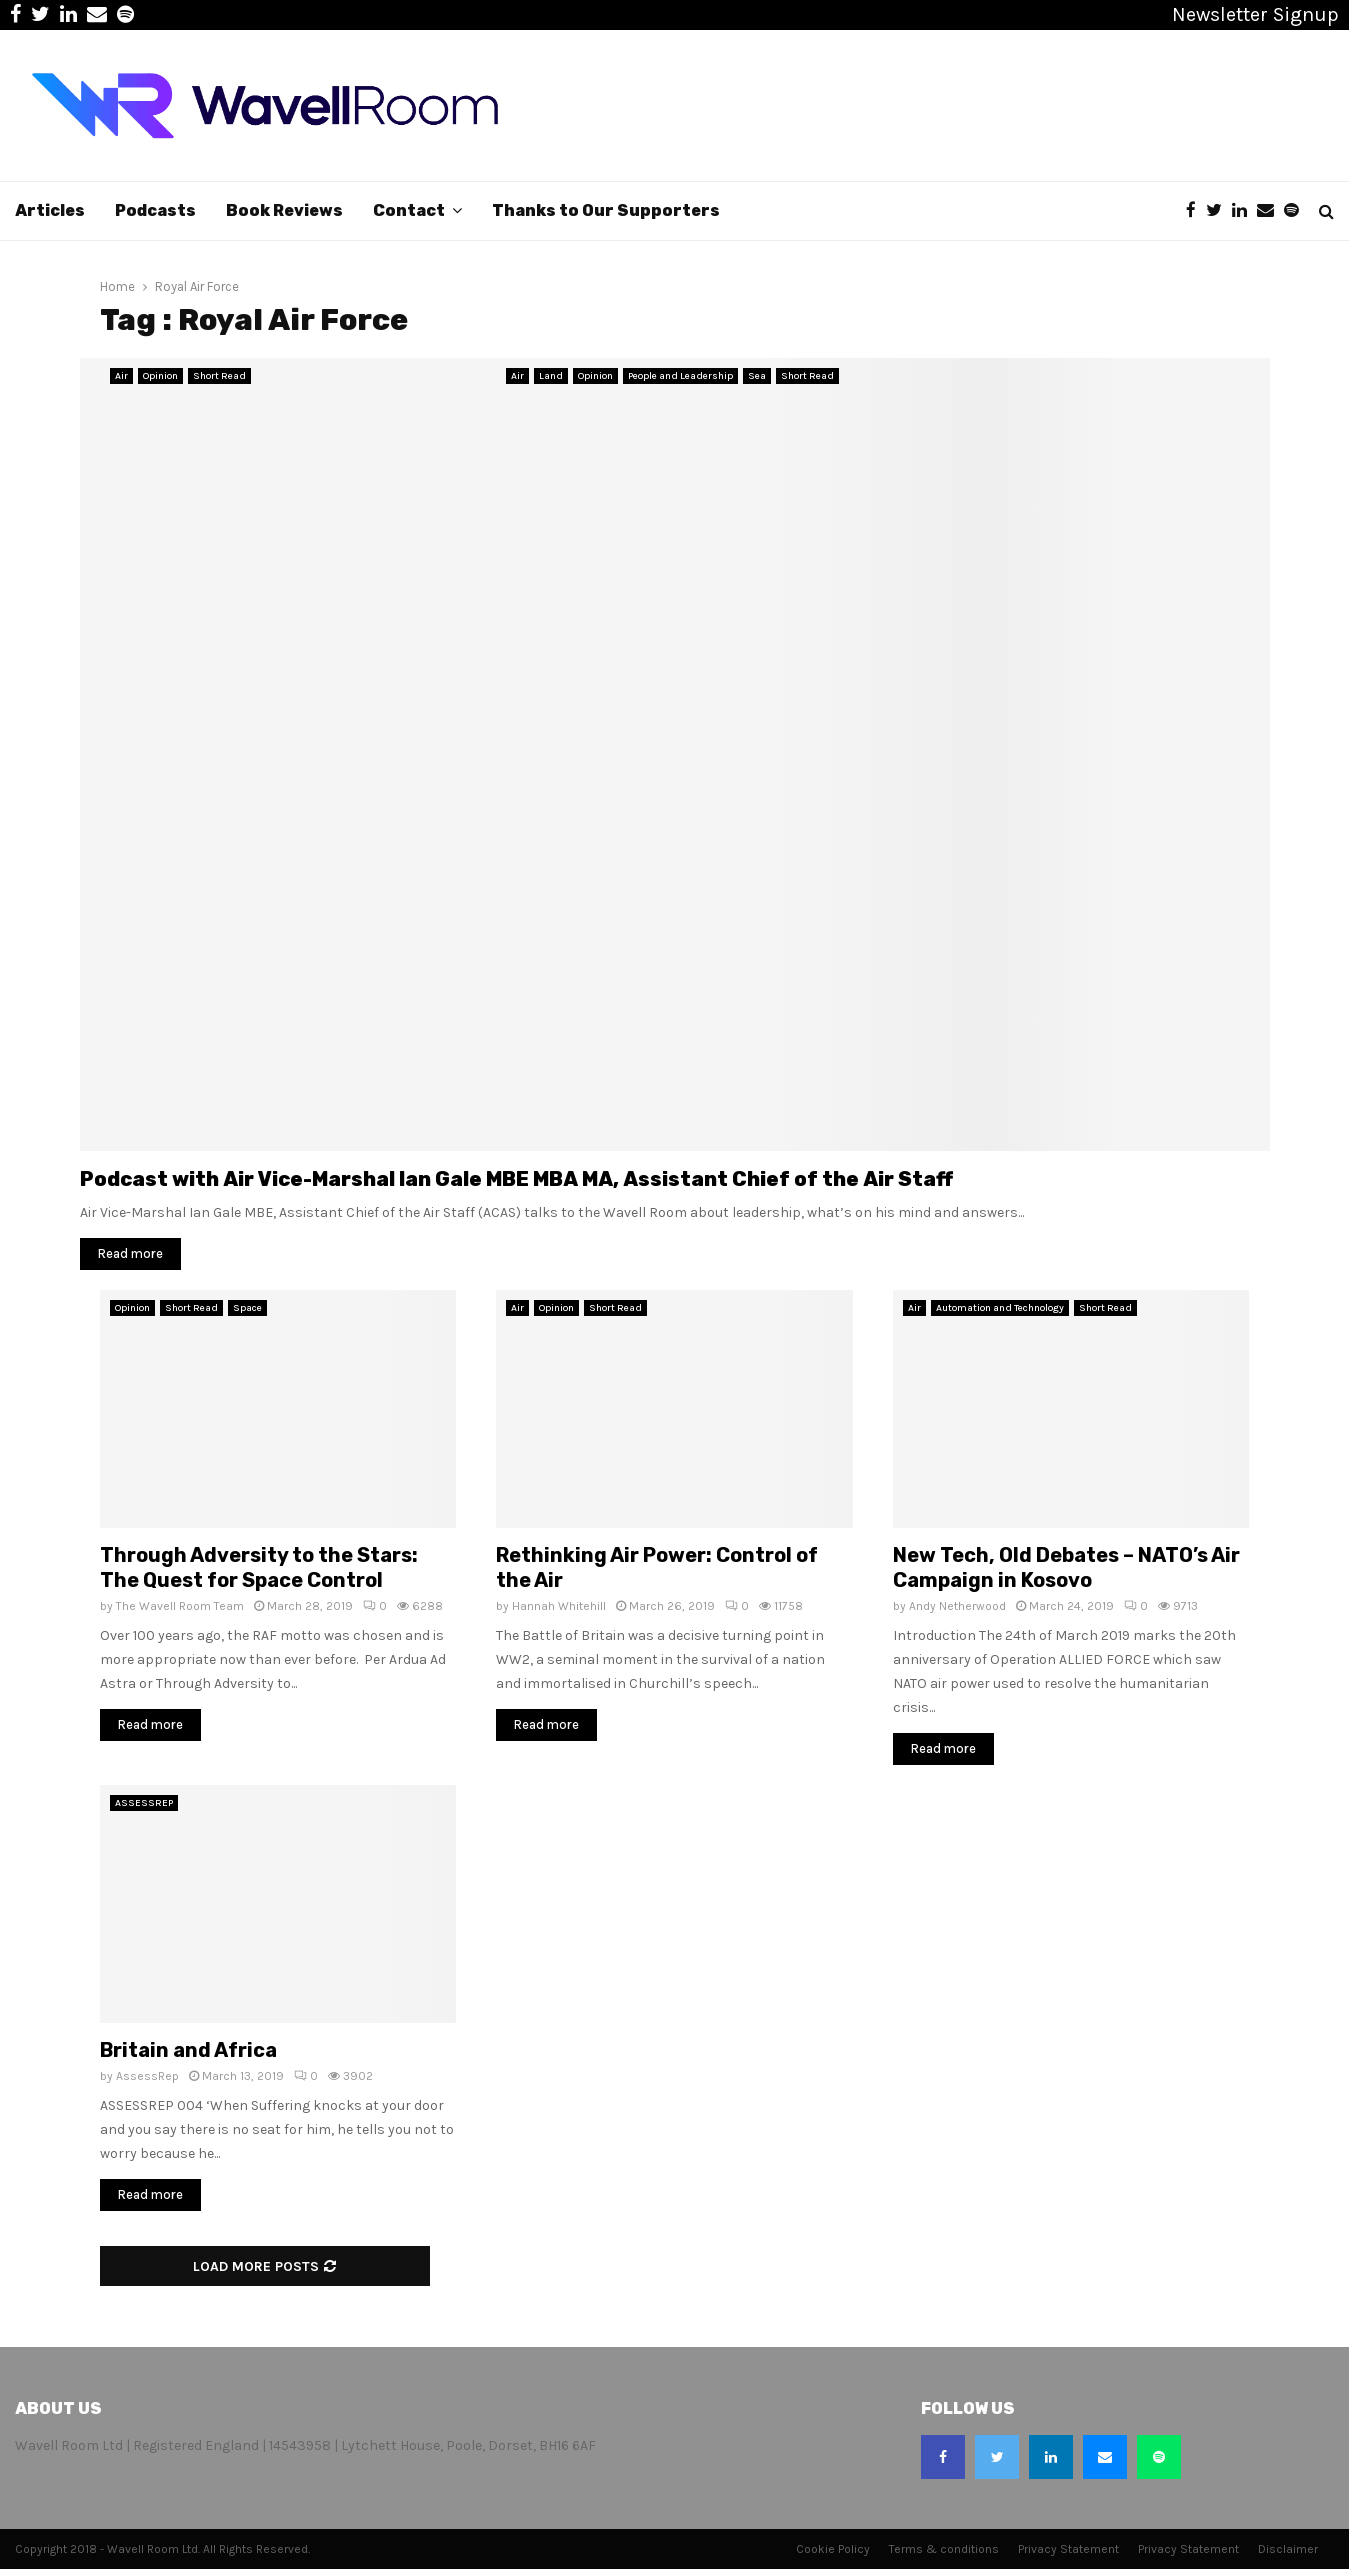 This screenshot has width=1349, height=2569. What do you see at coordinates (757, 376) in the screenshot?
I see `Sea` at bounding box center [757, 376].